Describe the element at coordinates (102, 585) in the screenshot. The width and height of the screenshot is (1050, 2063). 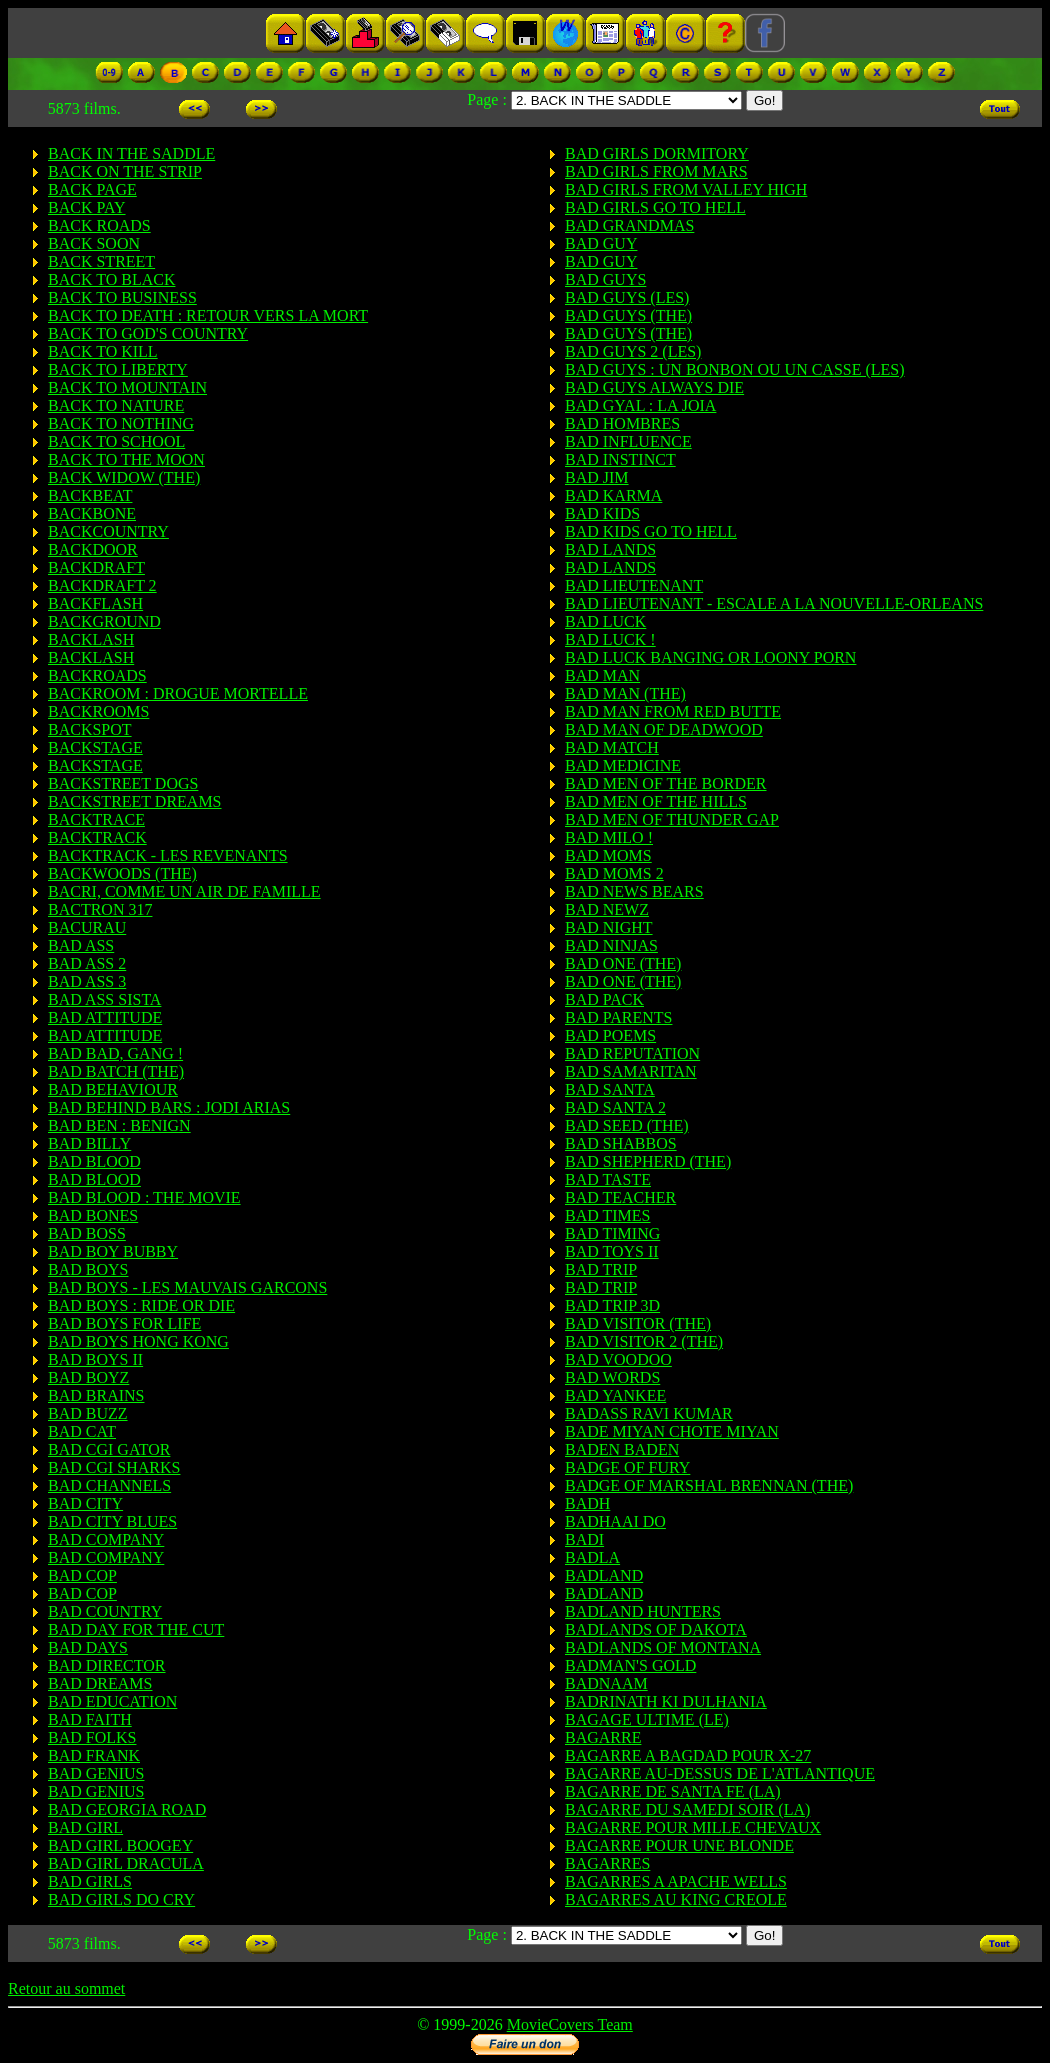
I see `BACKDRAFT 2` at that location.